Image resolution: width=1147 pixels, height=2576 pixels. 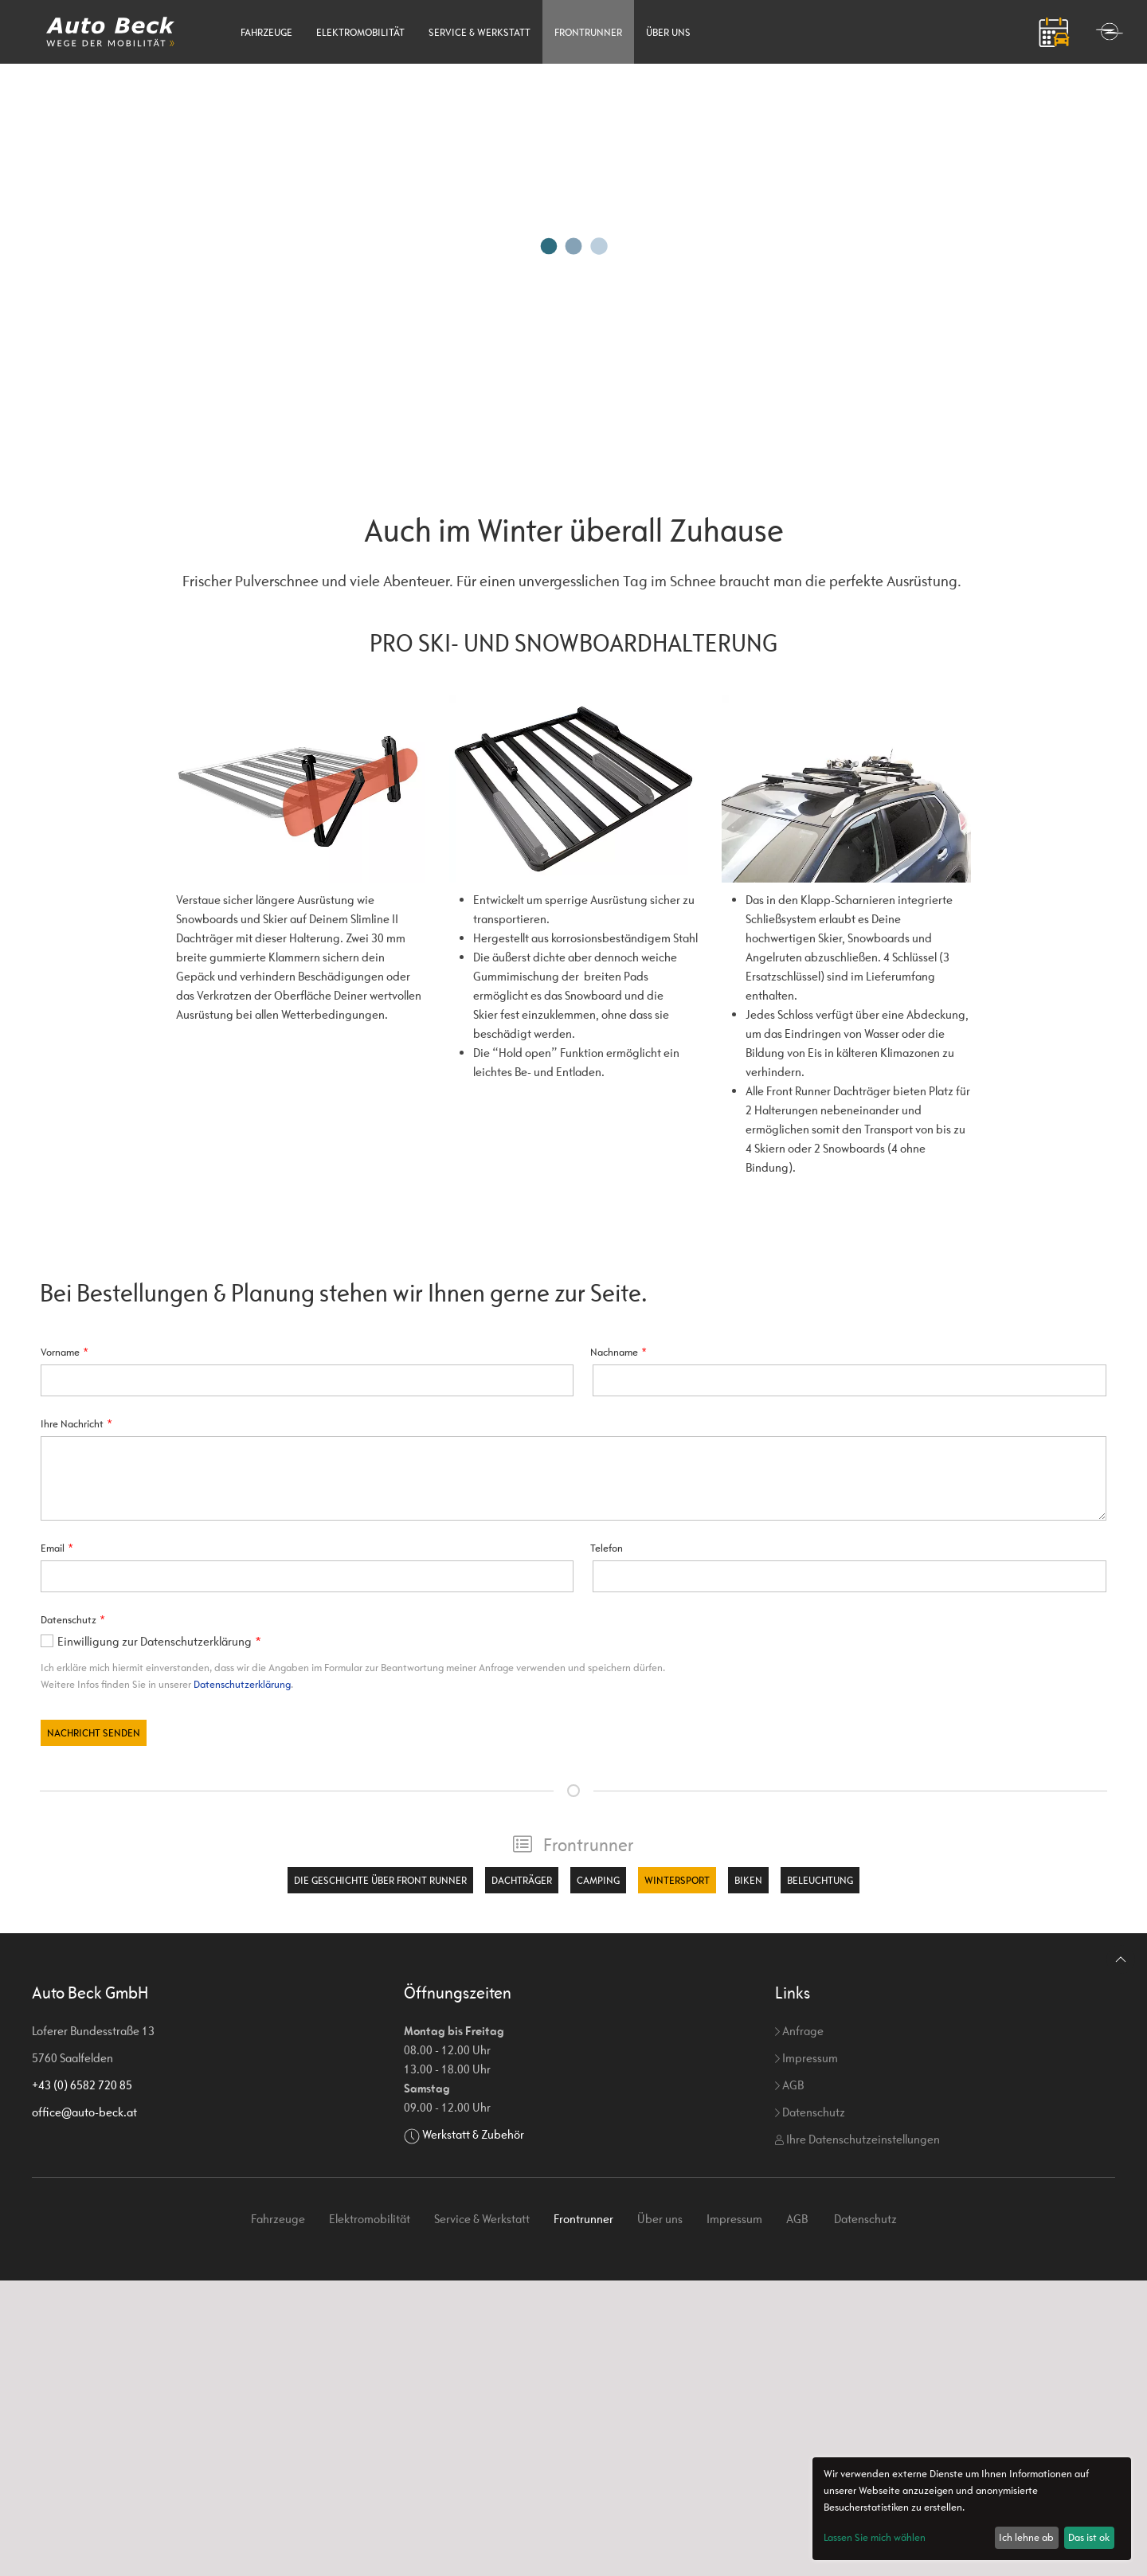 I want to click on AGB, so click(x=789, y=2085).